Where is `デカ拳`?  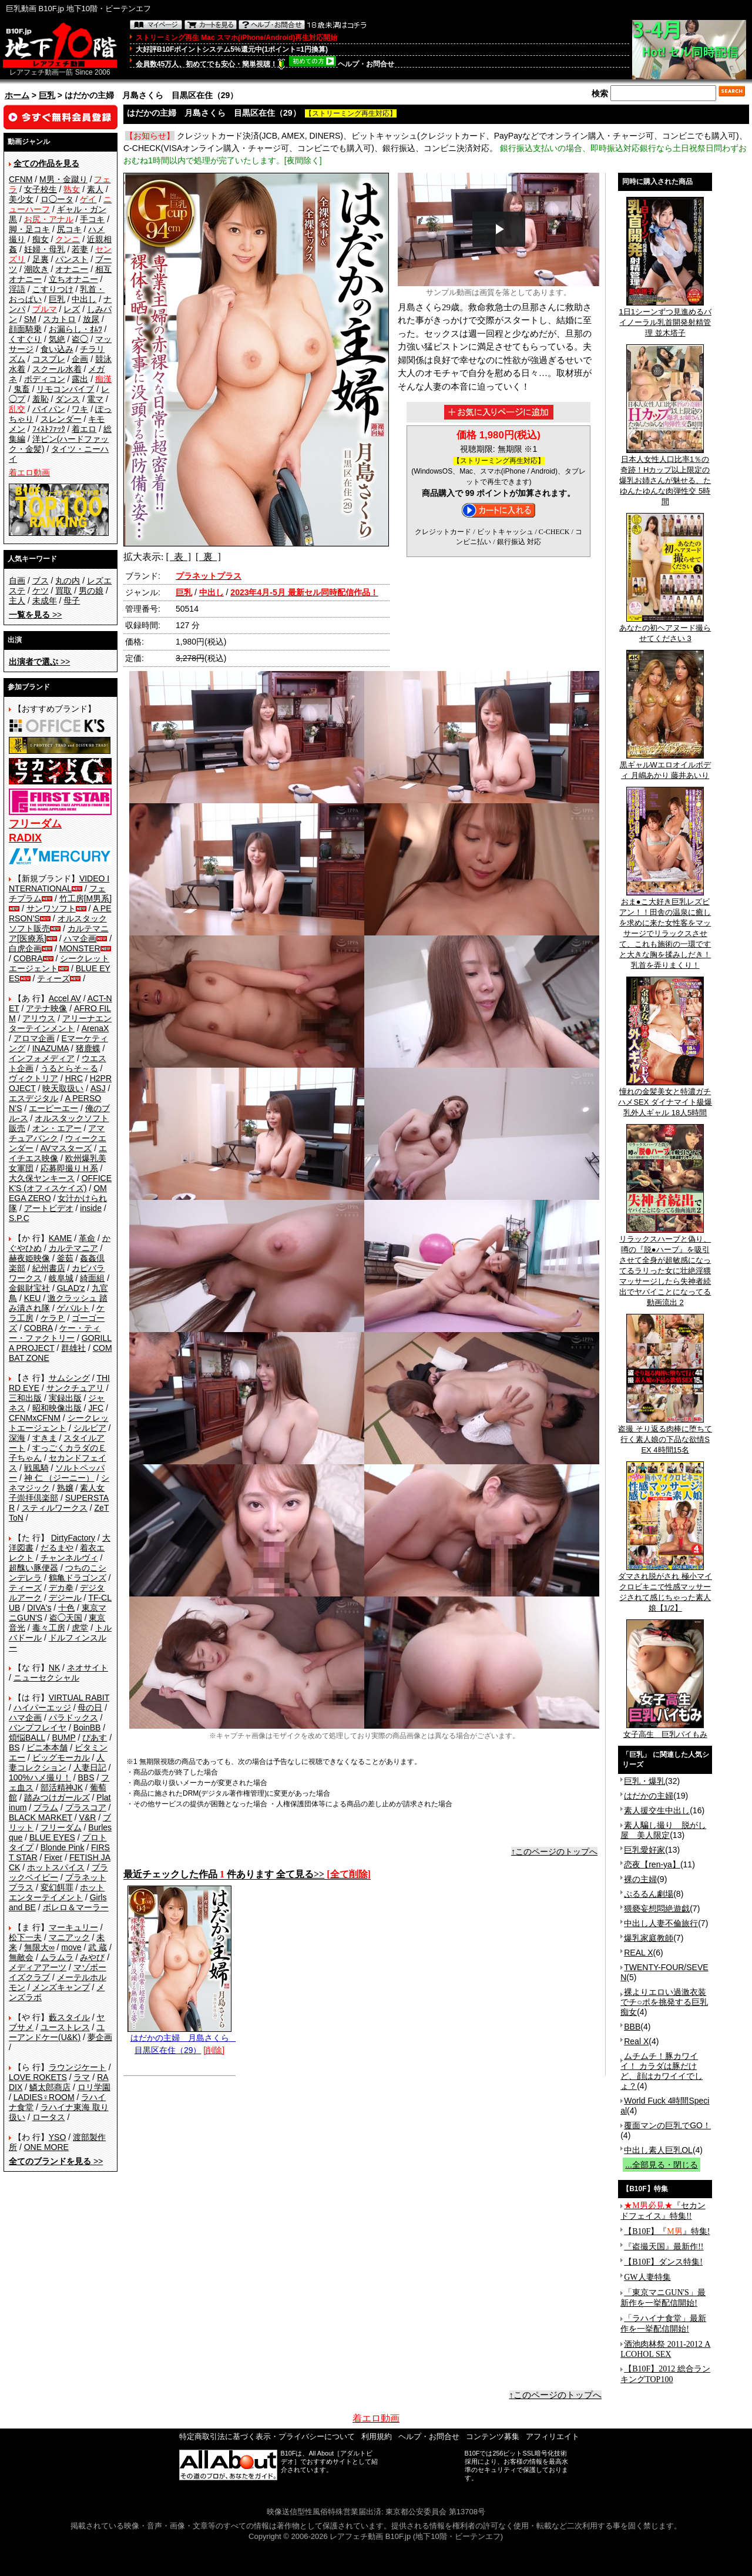
デカ拳 is located at coordinates (61, 1587).